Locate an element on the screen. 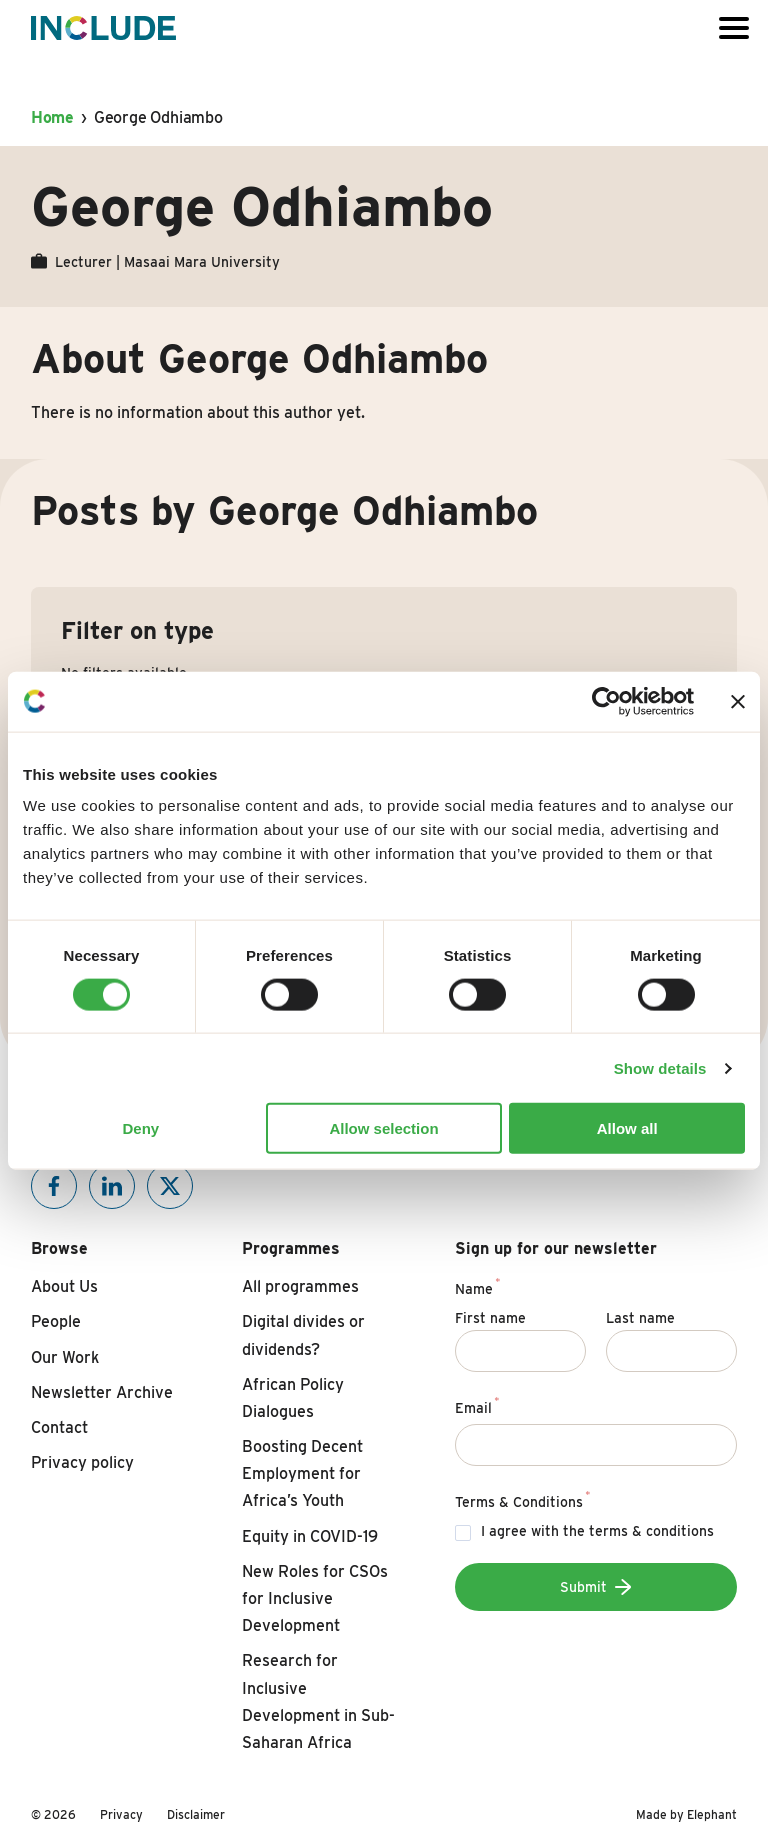  About Us is located at coordinates (64, 1286).